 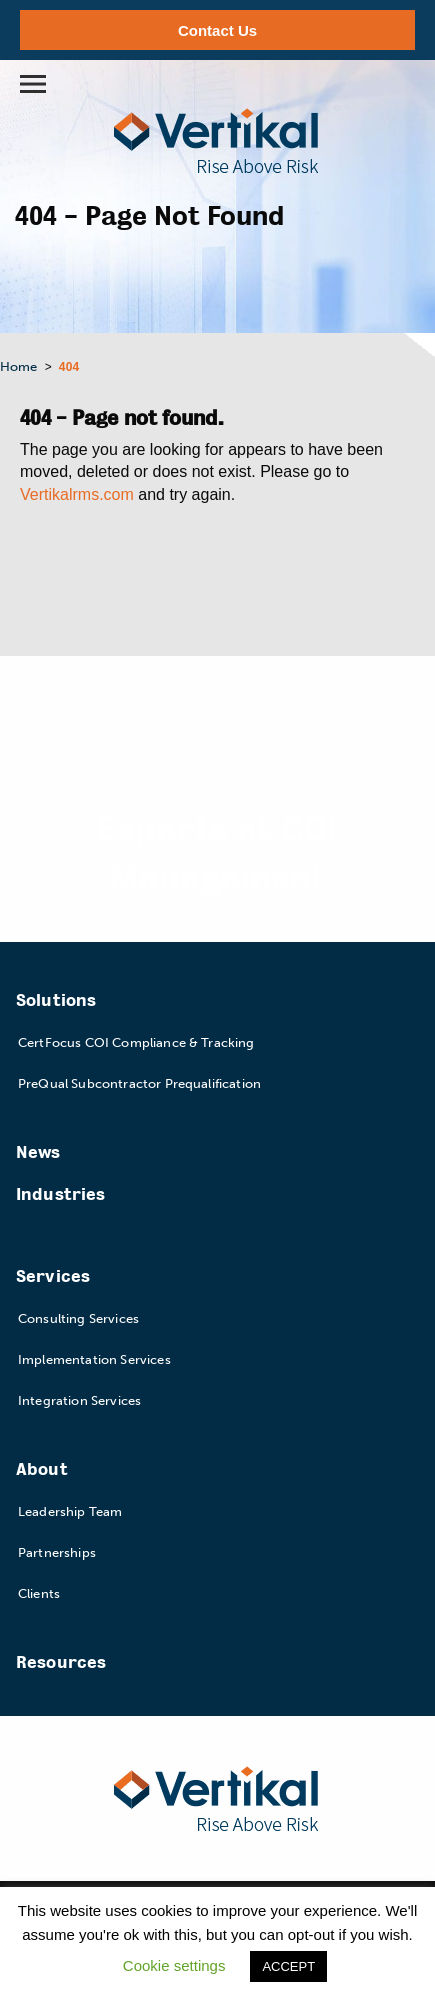 I want to click on Partnerships, so click(x=57, y=1552).